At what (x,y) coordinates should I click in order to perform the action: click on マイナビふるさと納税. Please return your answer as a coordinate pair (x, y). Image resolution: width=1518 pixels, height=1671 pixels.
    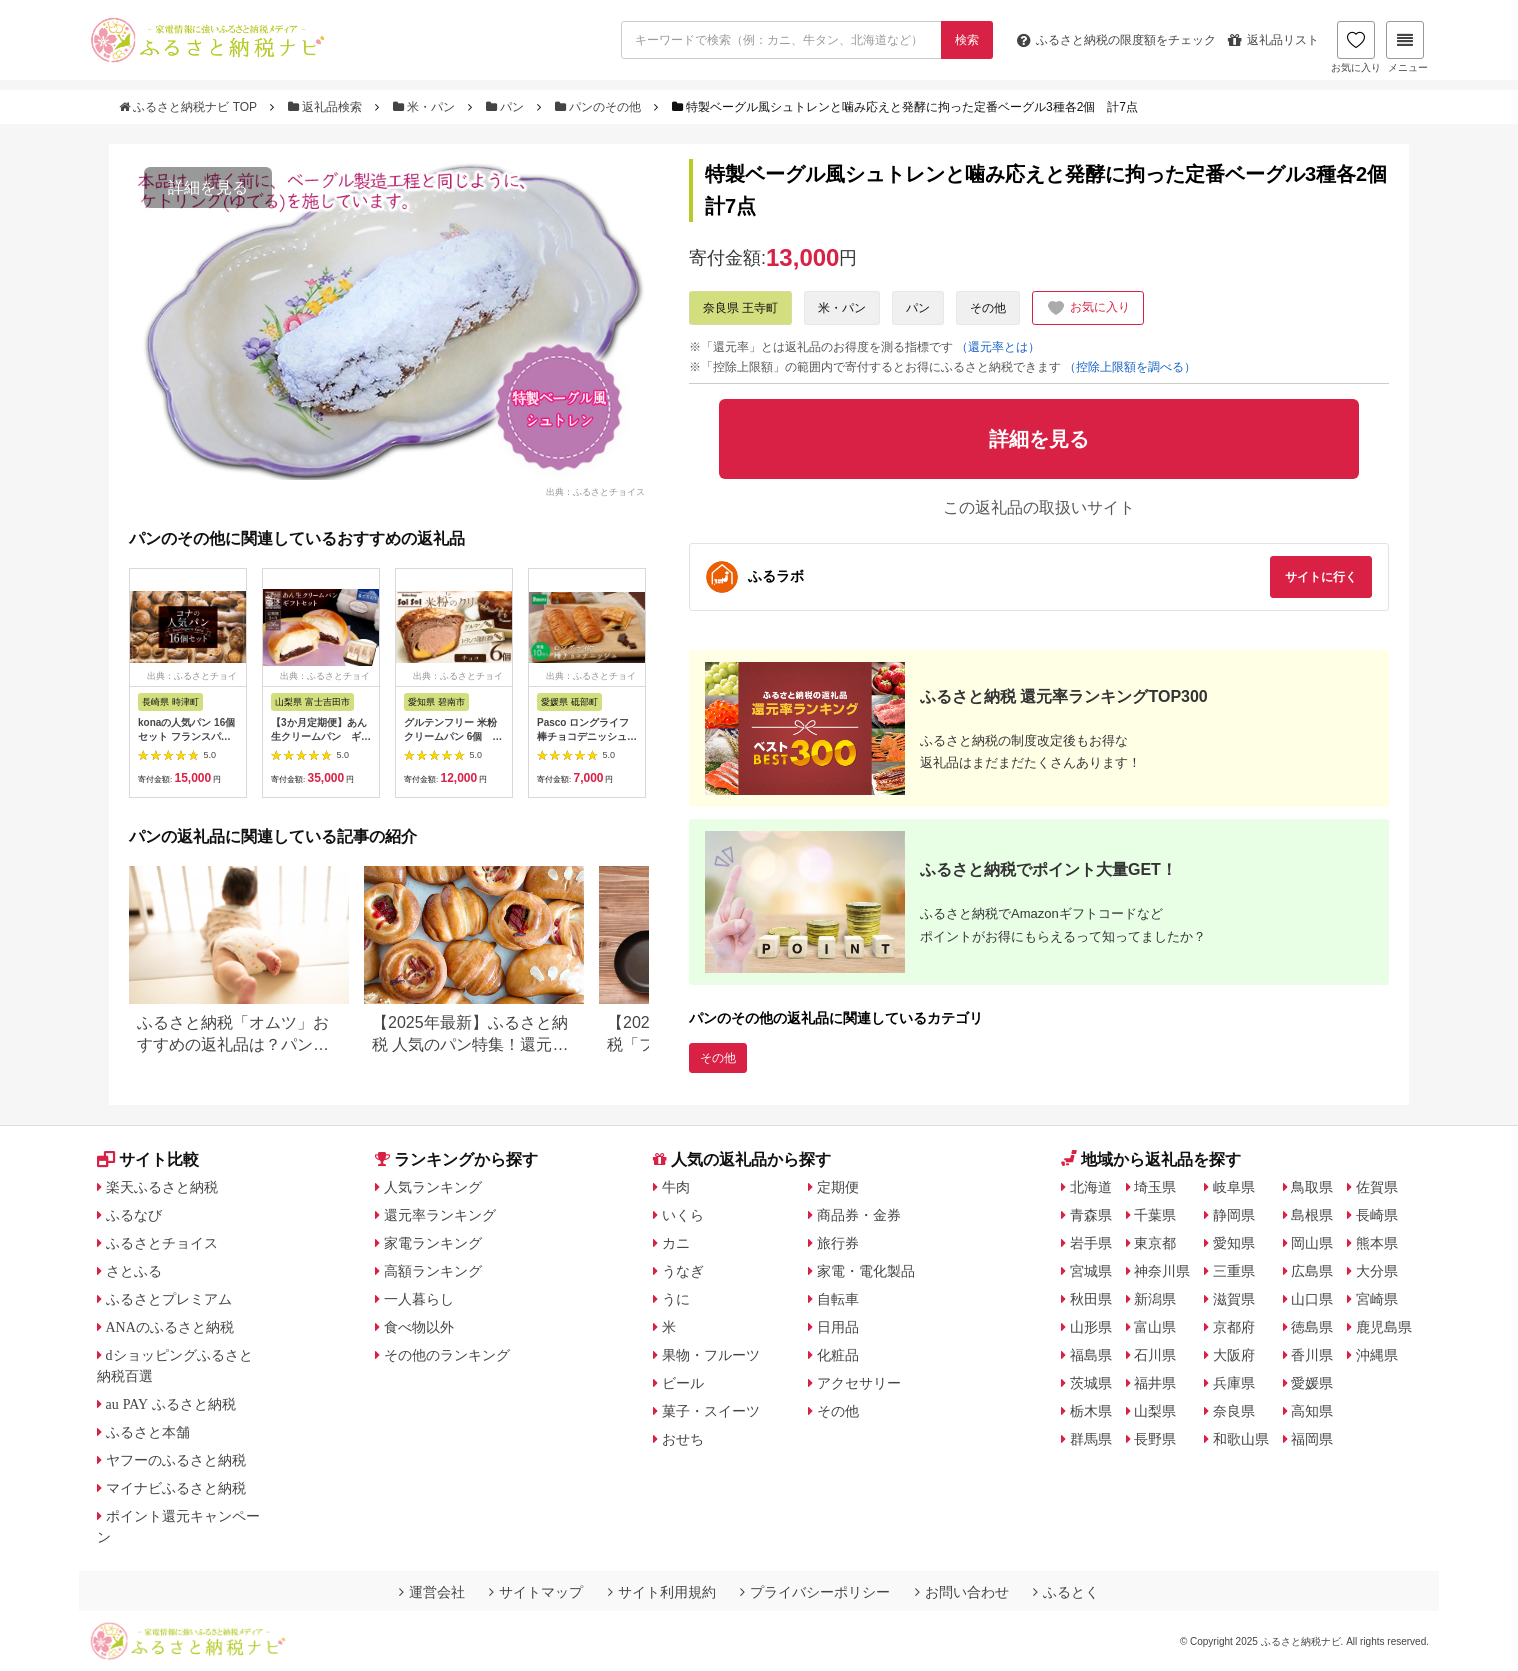
    Looking at the image, I should click on (176, 1488).